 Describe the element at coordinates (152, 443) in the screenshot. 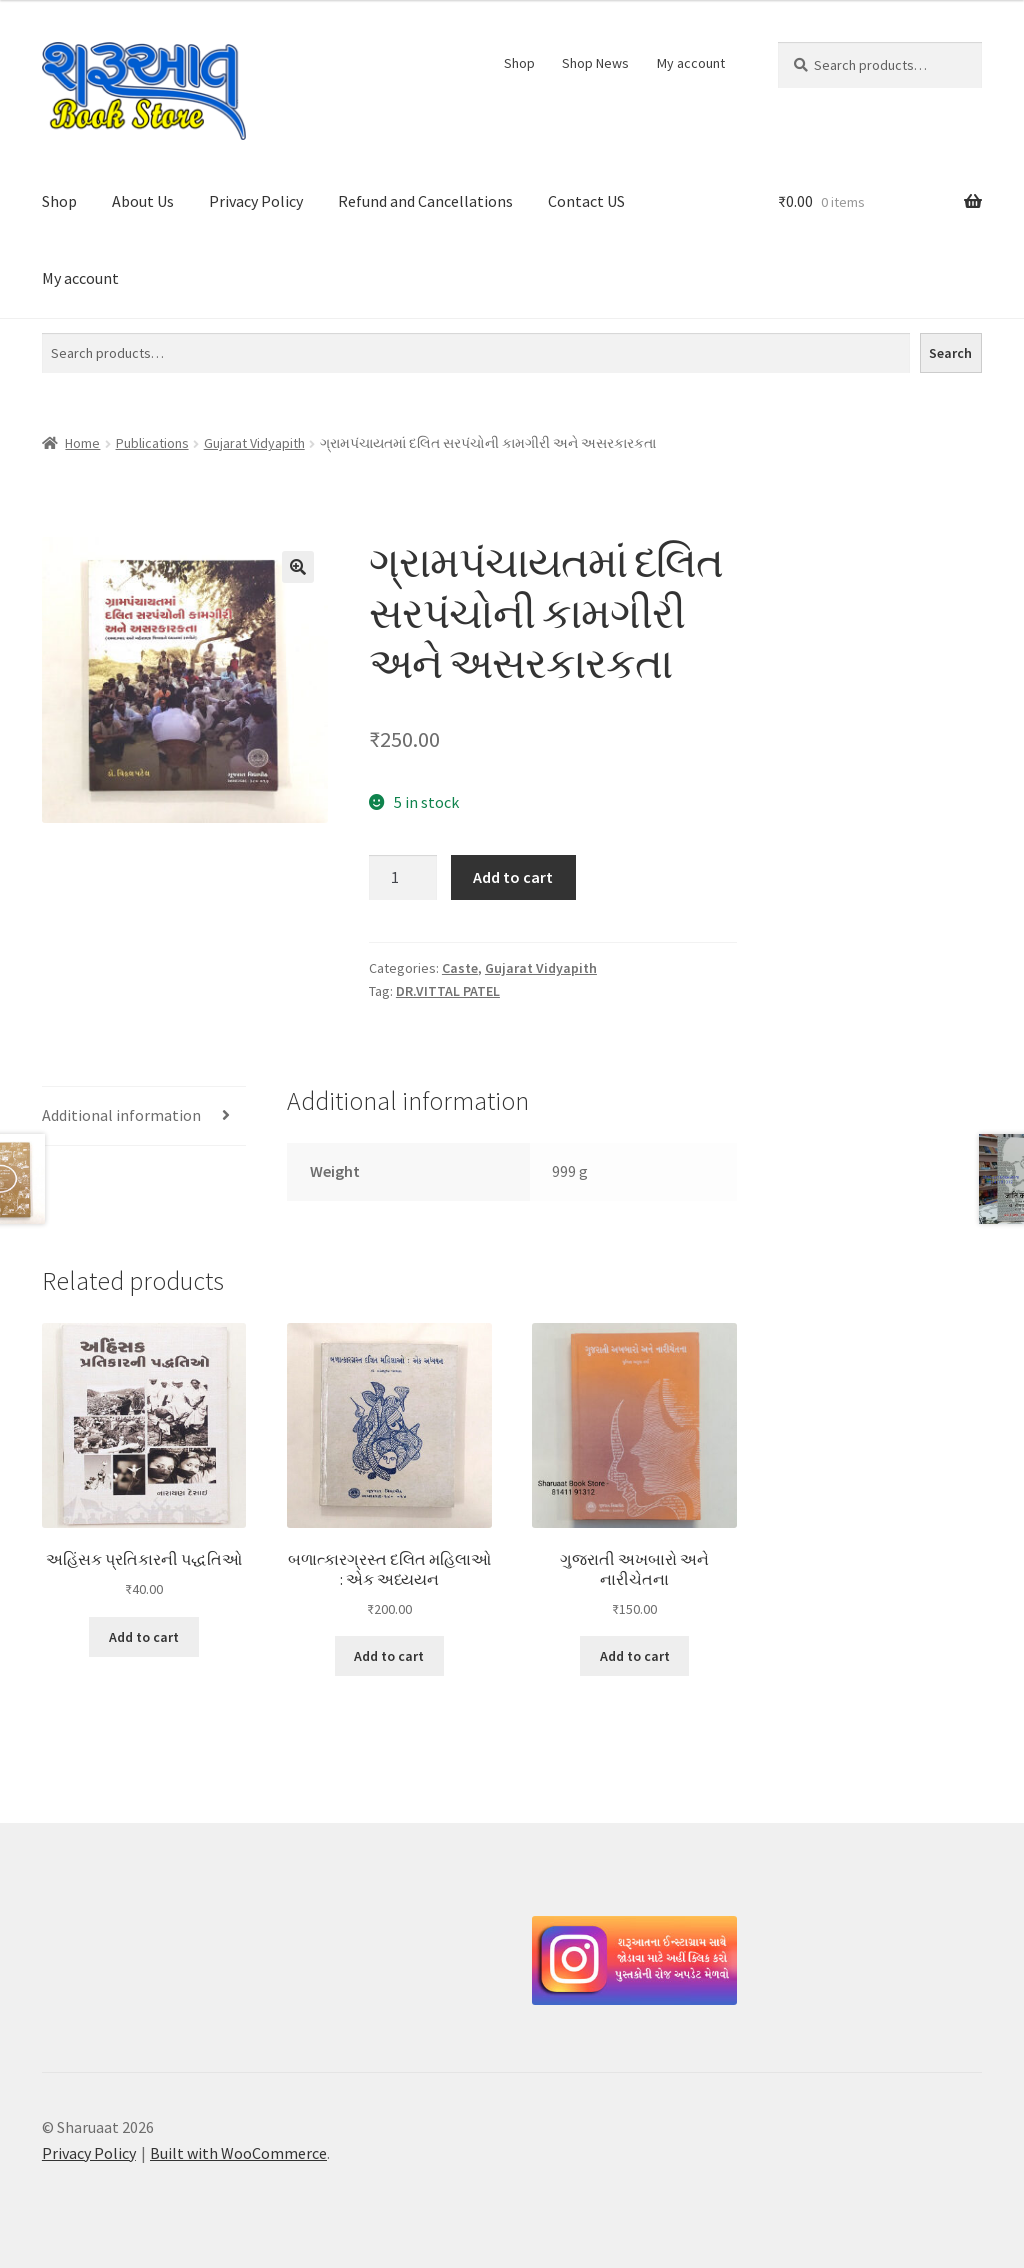

I see `Publications` at that location.